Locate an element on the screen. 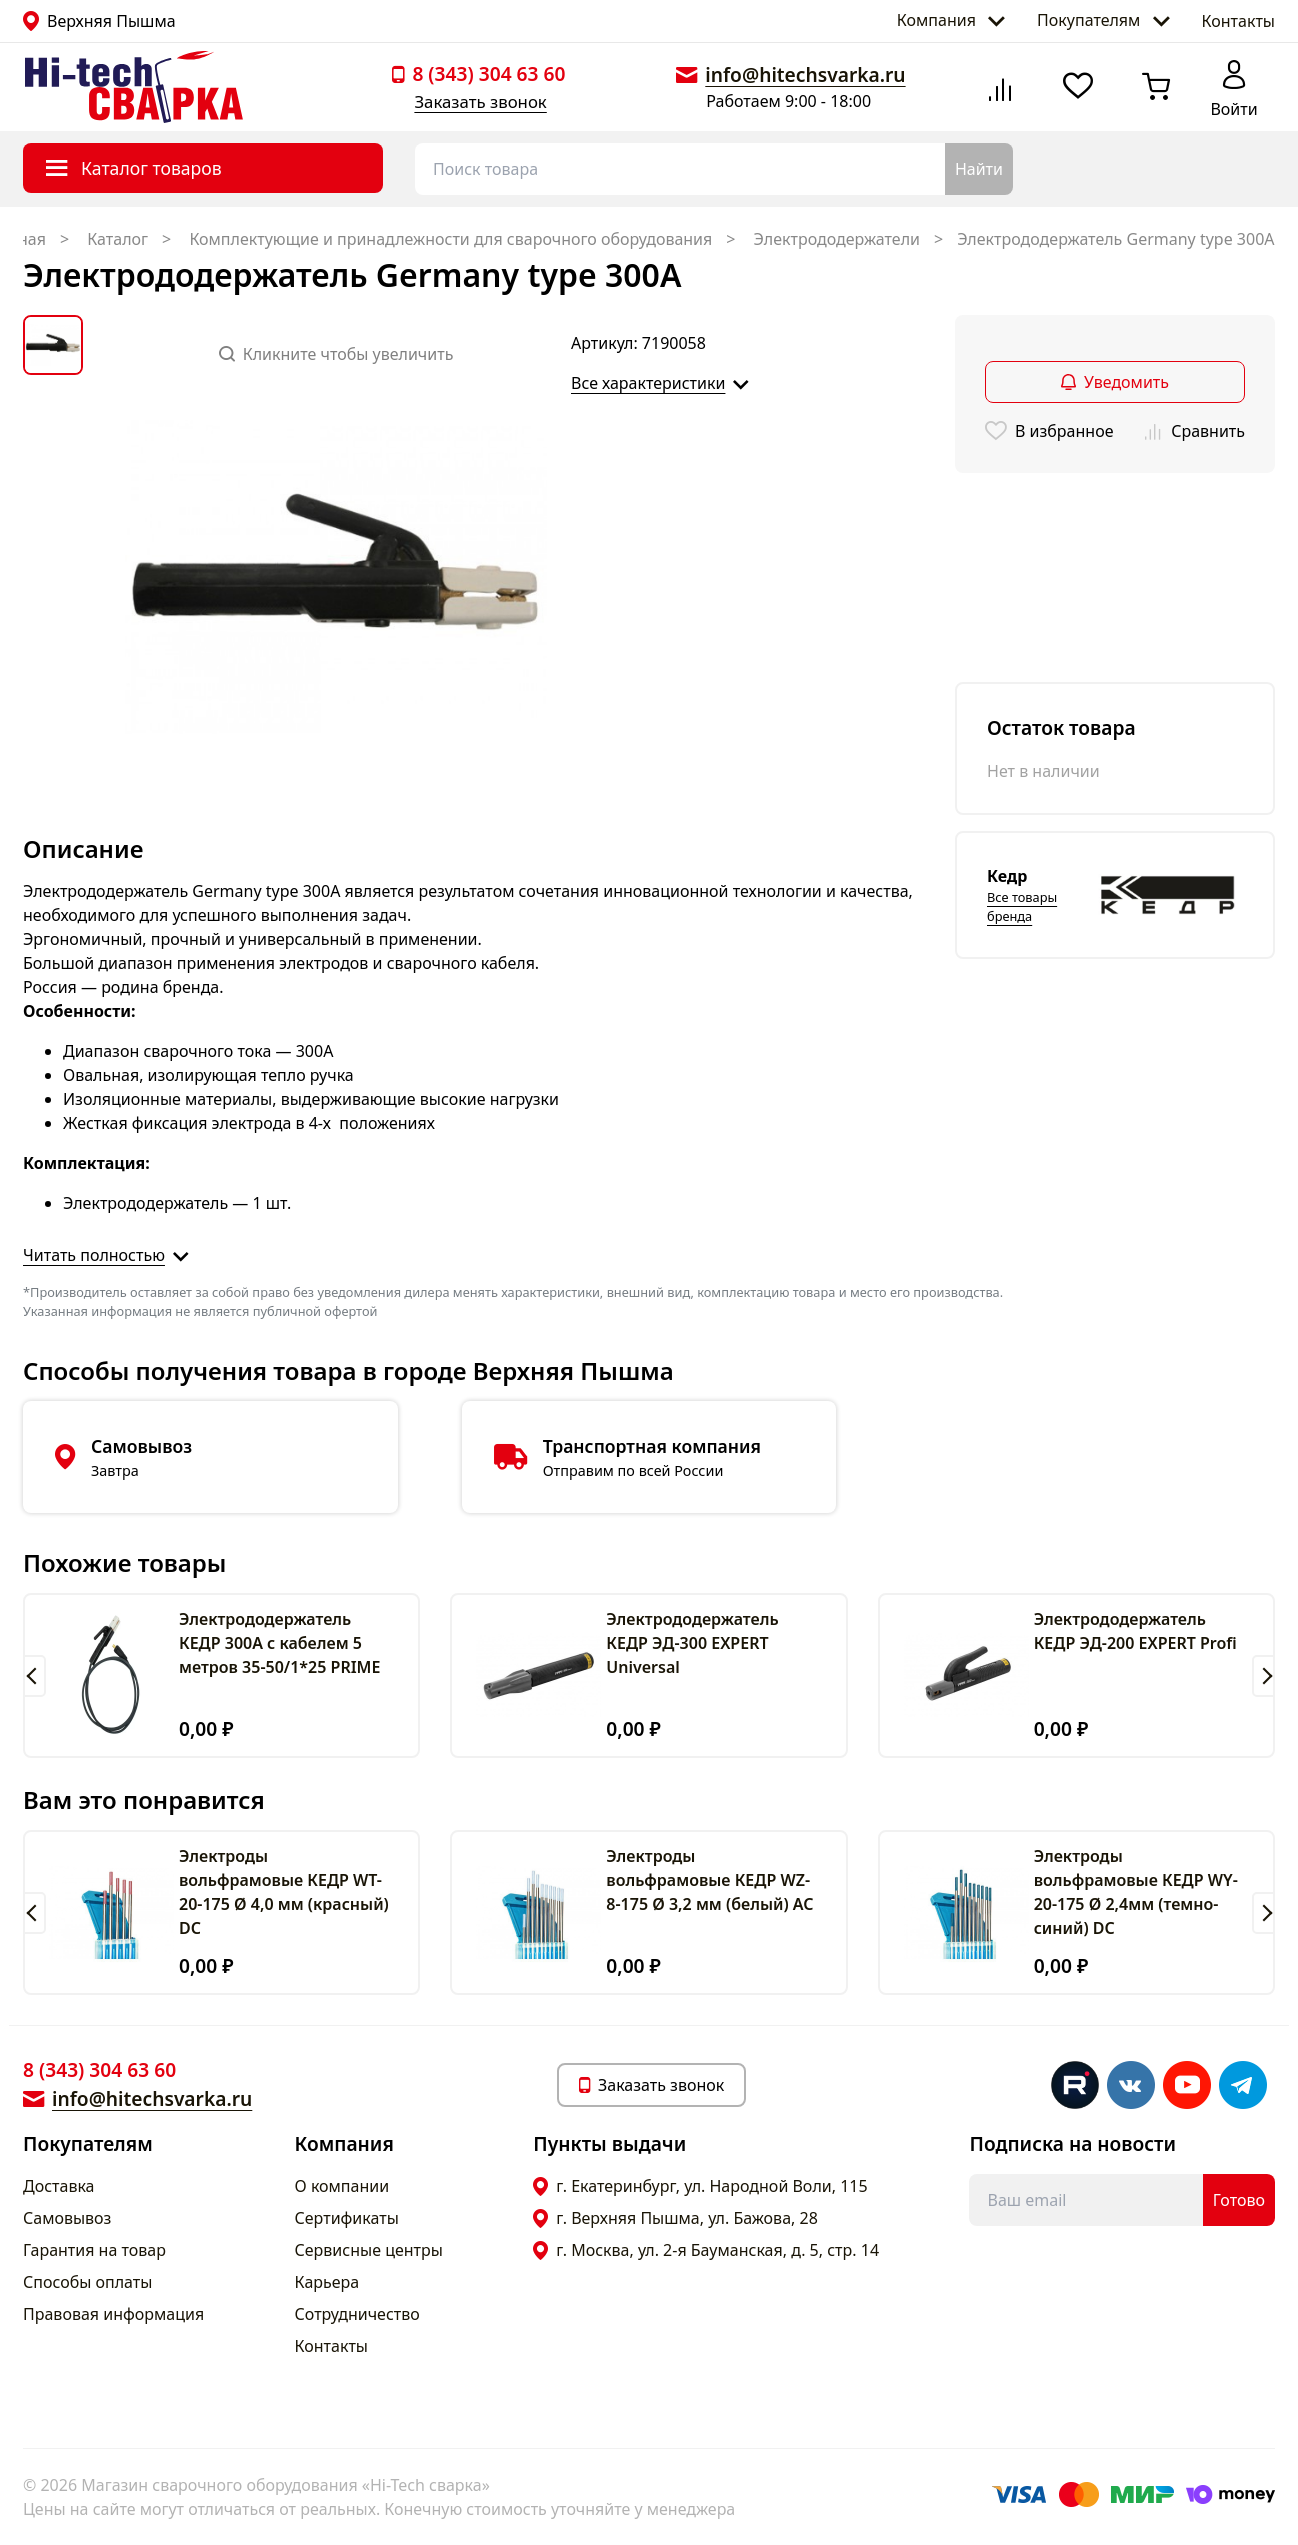 This screenshot has width=1298, height=2545. Сотрудничество is located at coordinates (357, 2314).